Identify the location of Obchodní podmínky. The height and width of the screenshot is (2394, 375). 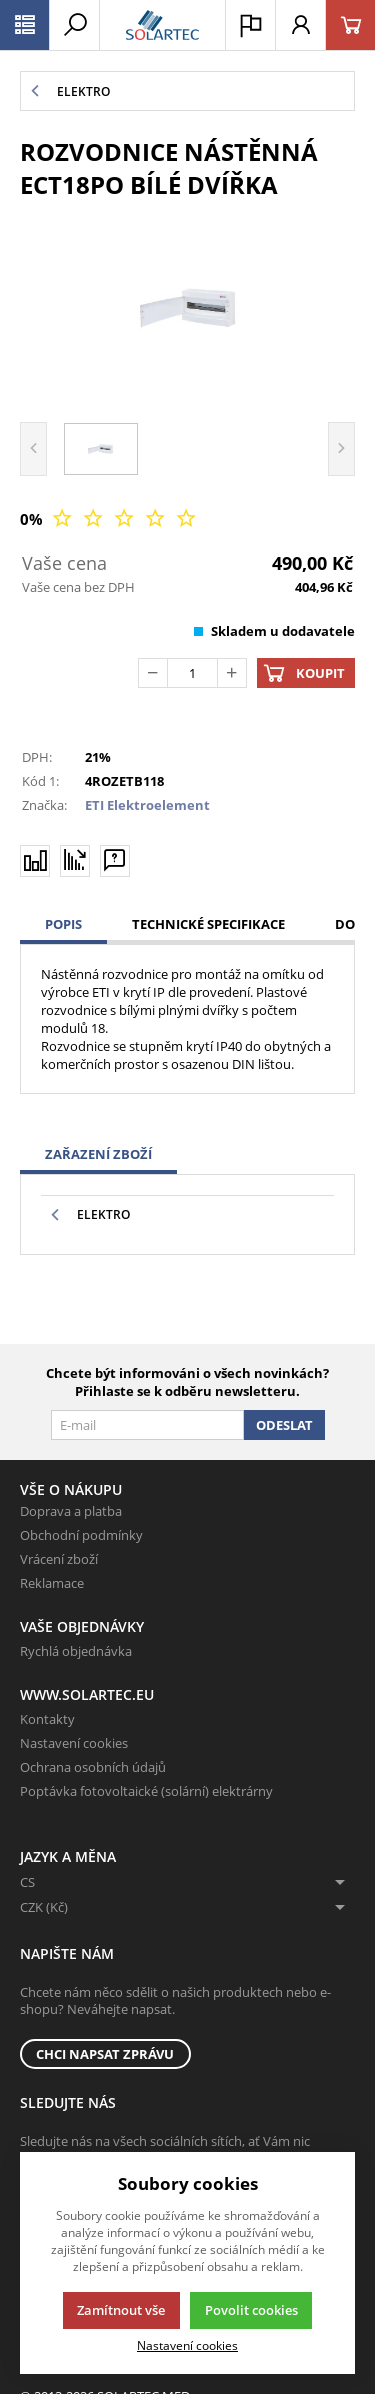
(81, 1535).